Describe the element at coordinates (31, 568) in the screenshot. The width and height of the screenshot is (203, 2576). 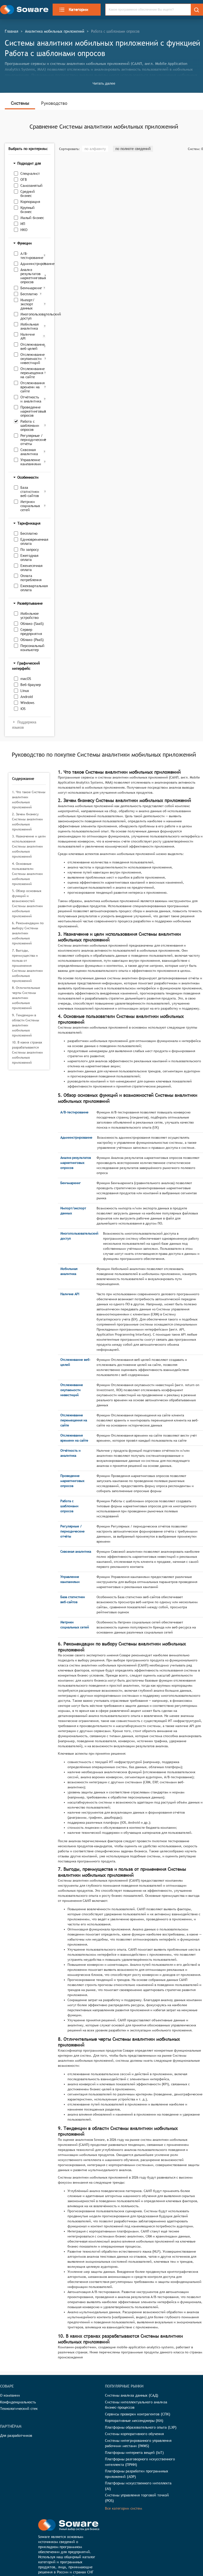
I see `Ежемесячная оплата` at that location.